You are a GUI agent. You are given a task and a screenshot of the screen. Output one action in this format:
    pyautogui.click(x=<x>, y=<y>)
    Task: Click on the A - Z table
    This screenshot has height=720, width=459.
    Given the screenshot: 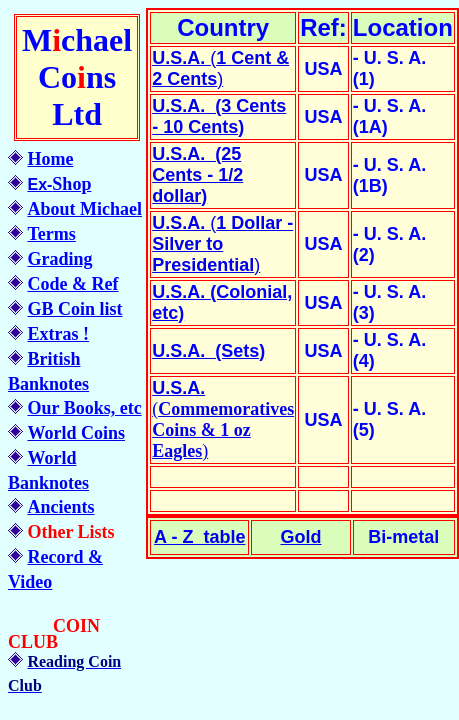 What is the action you would take?
    pyautogui.click(x=199, y=537)
    